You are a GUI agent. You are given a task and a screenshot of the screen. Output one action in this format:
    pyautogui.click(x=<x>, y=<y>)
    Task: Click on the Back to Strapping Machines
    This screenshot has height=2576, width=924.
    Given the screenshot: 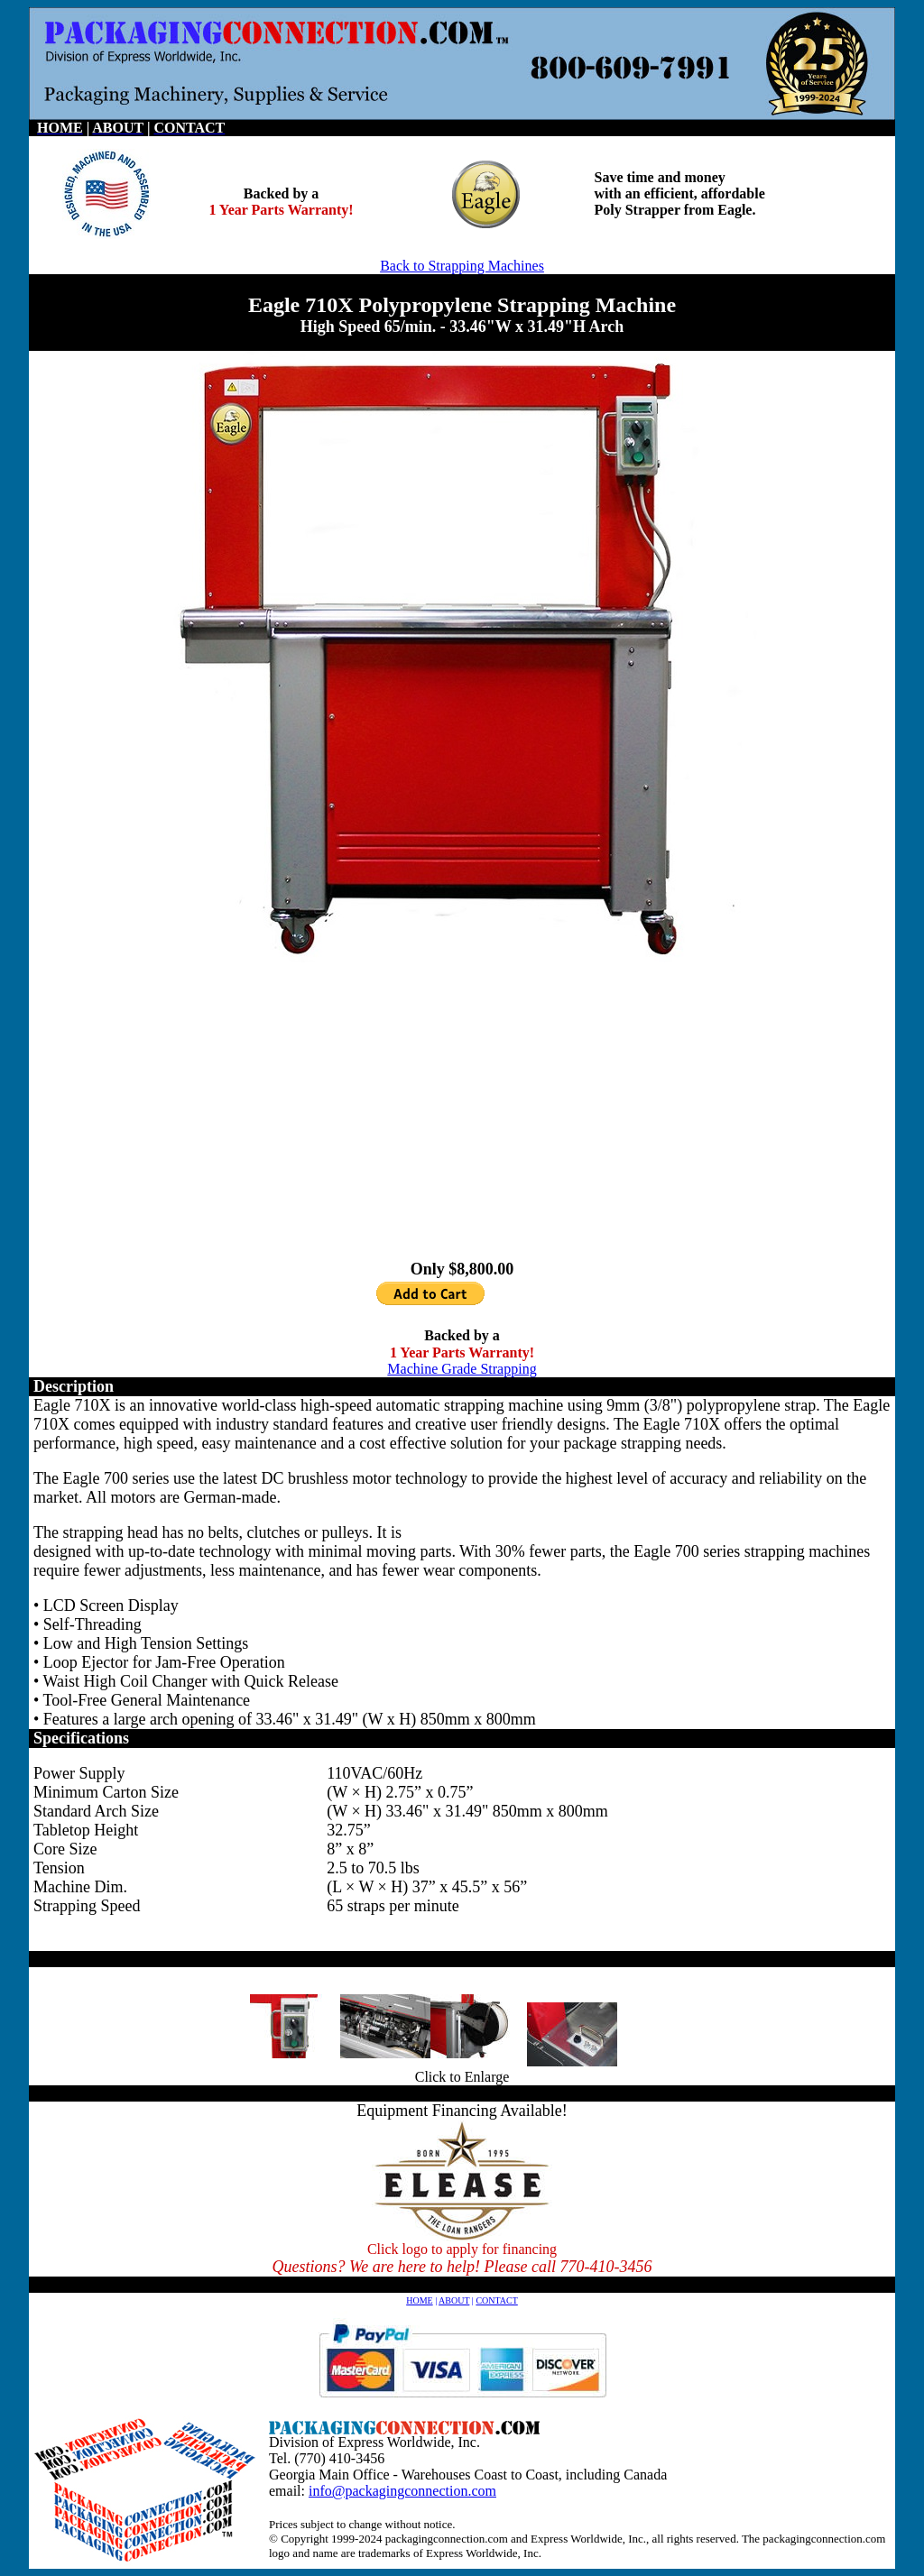 What is the action you would take?
    pyautogui.click(x=462, y=265)
    